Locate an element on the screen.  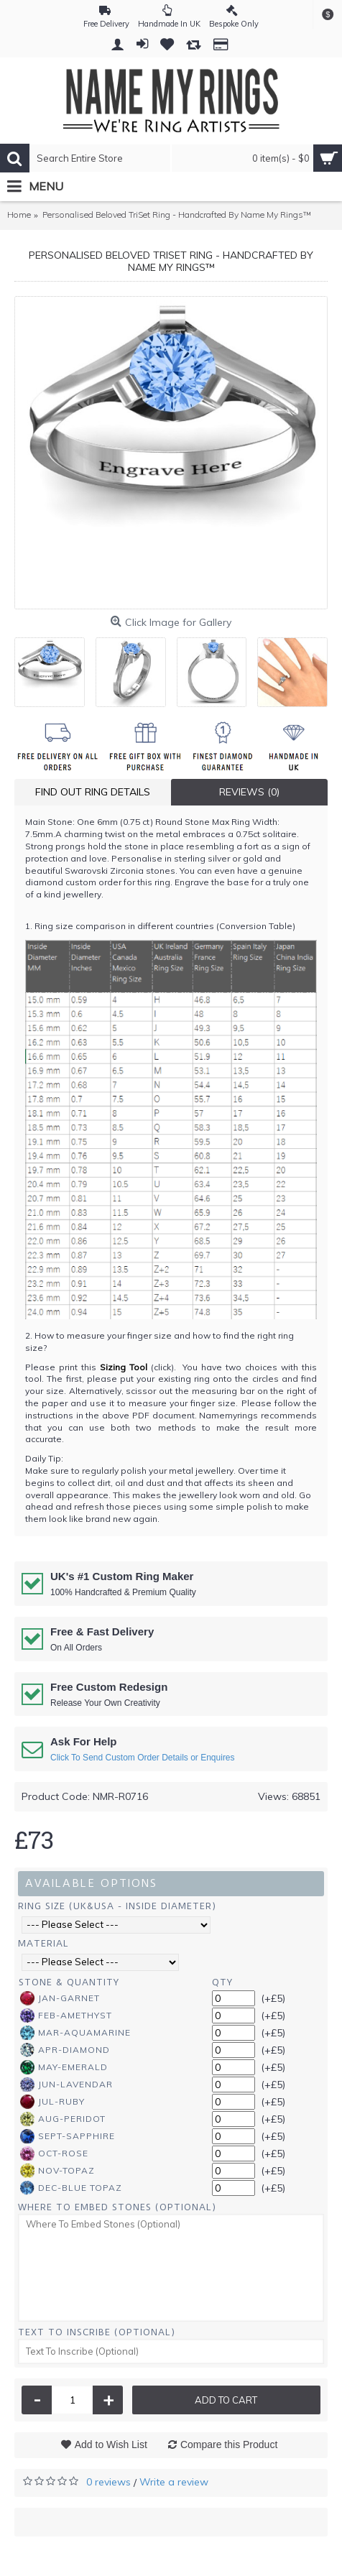
May-Emerald is located at coordinates (64, 2067).